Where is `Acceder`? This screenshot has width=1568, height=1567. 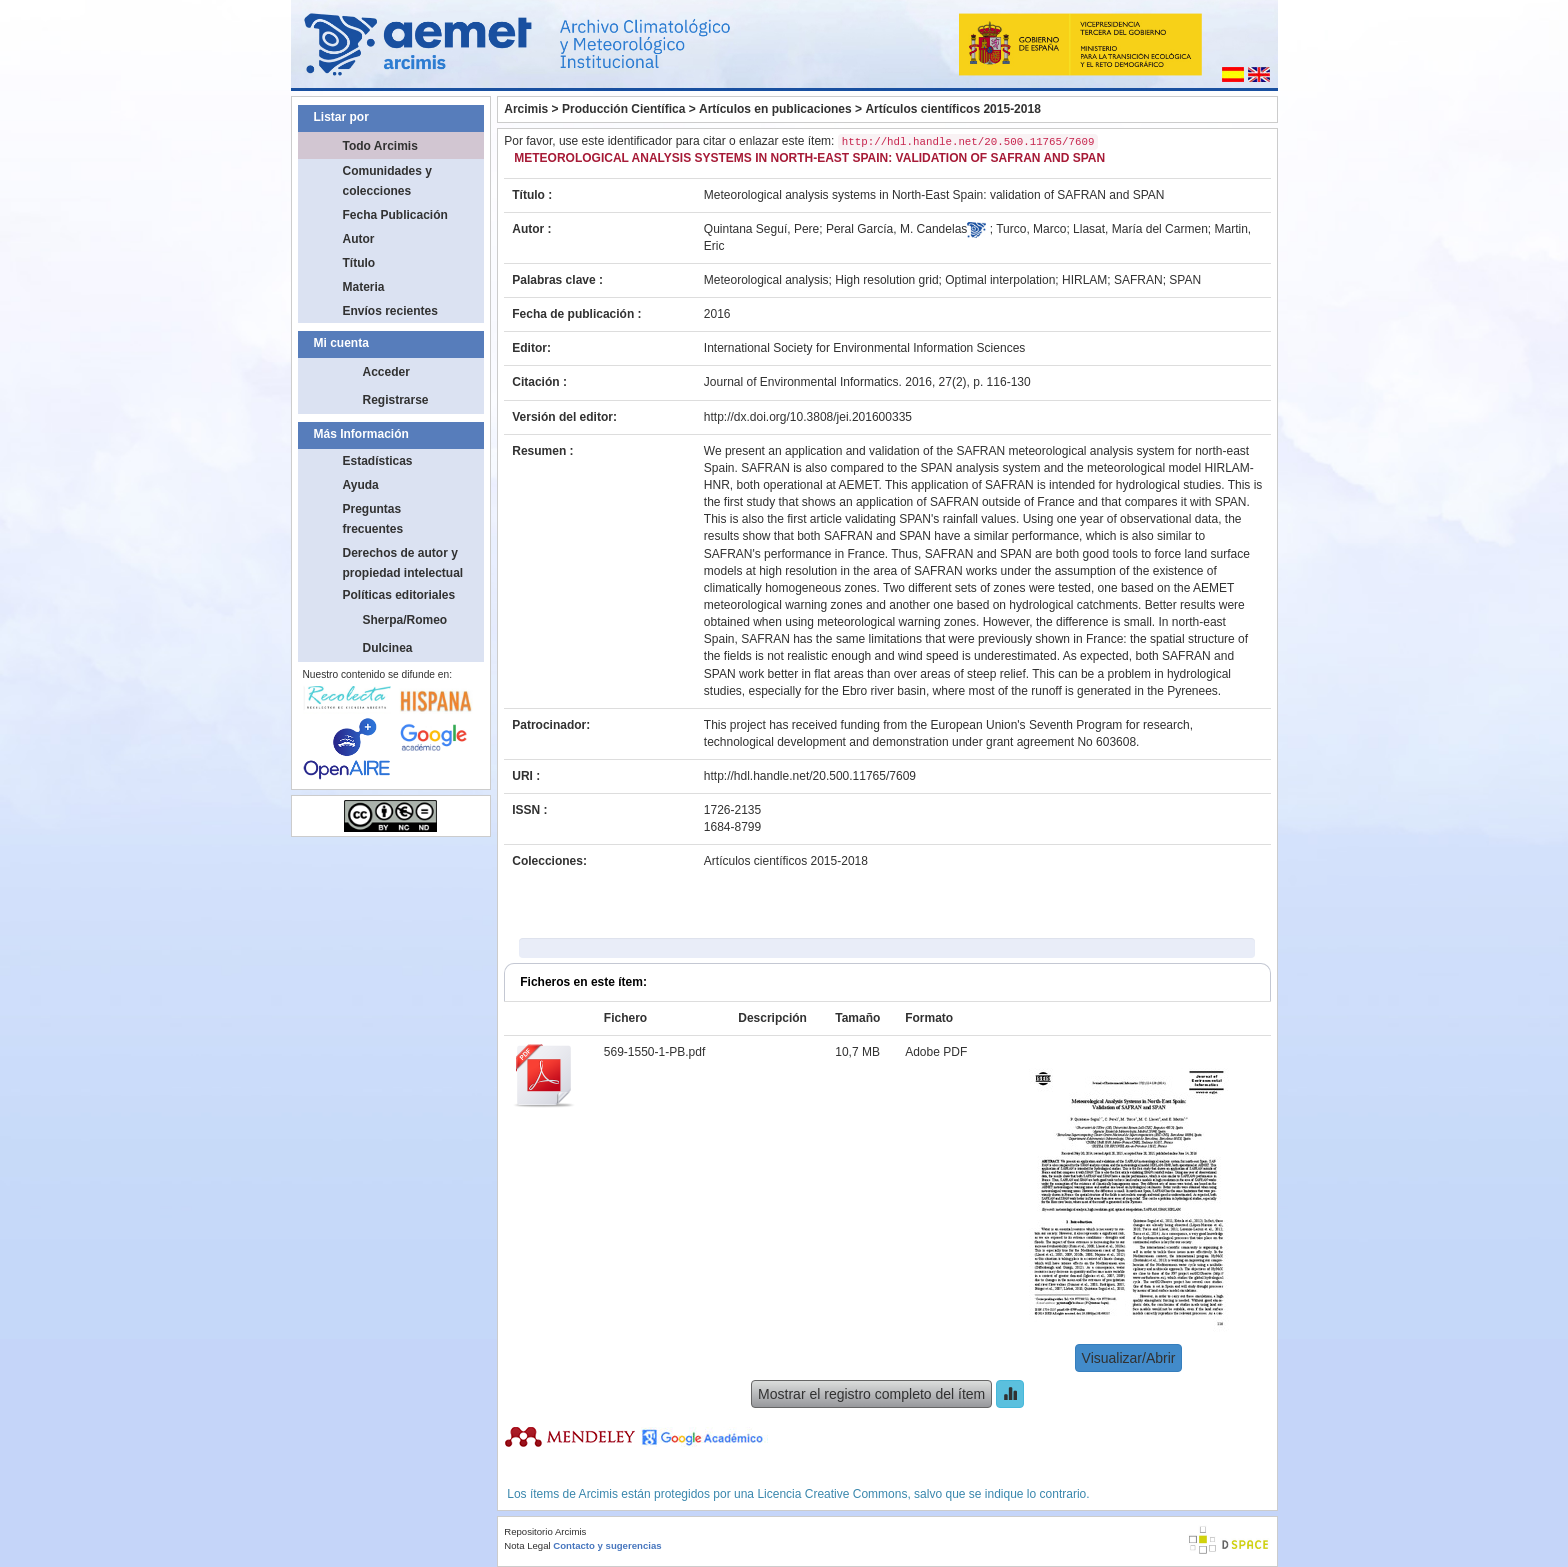
Acceder is located at coordinates (386, 372).